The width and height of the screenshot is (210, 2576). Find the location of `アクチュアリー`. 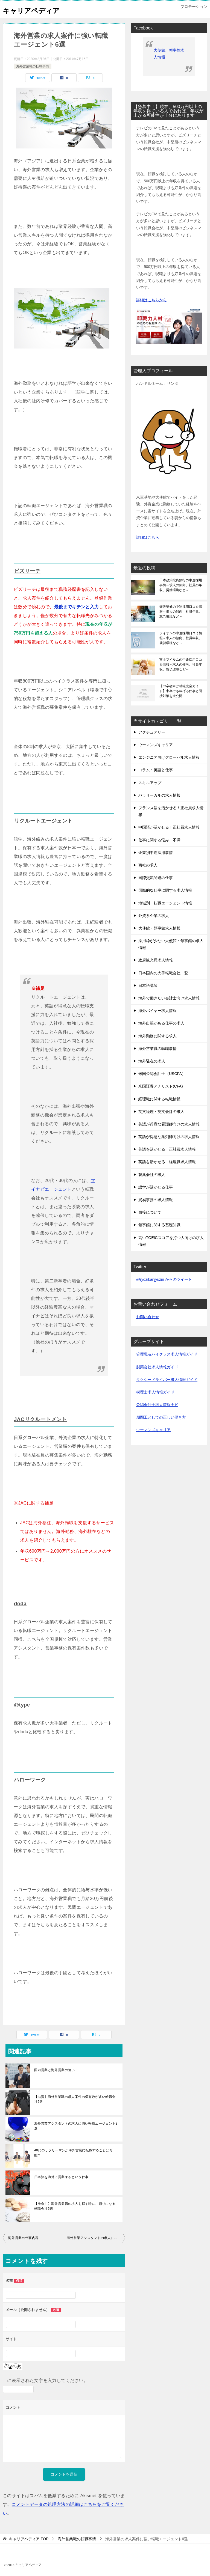

アクチュアリー is located at coordinates (151, 732).